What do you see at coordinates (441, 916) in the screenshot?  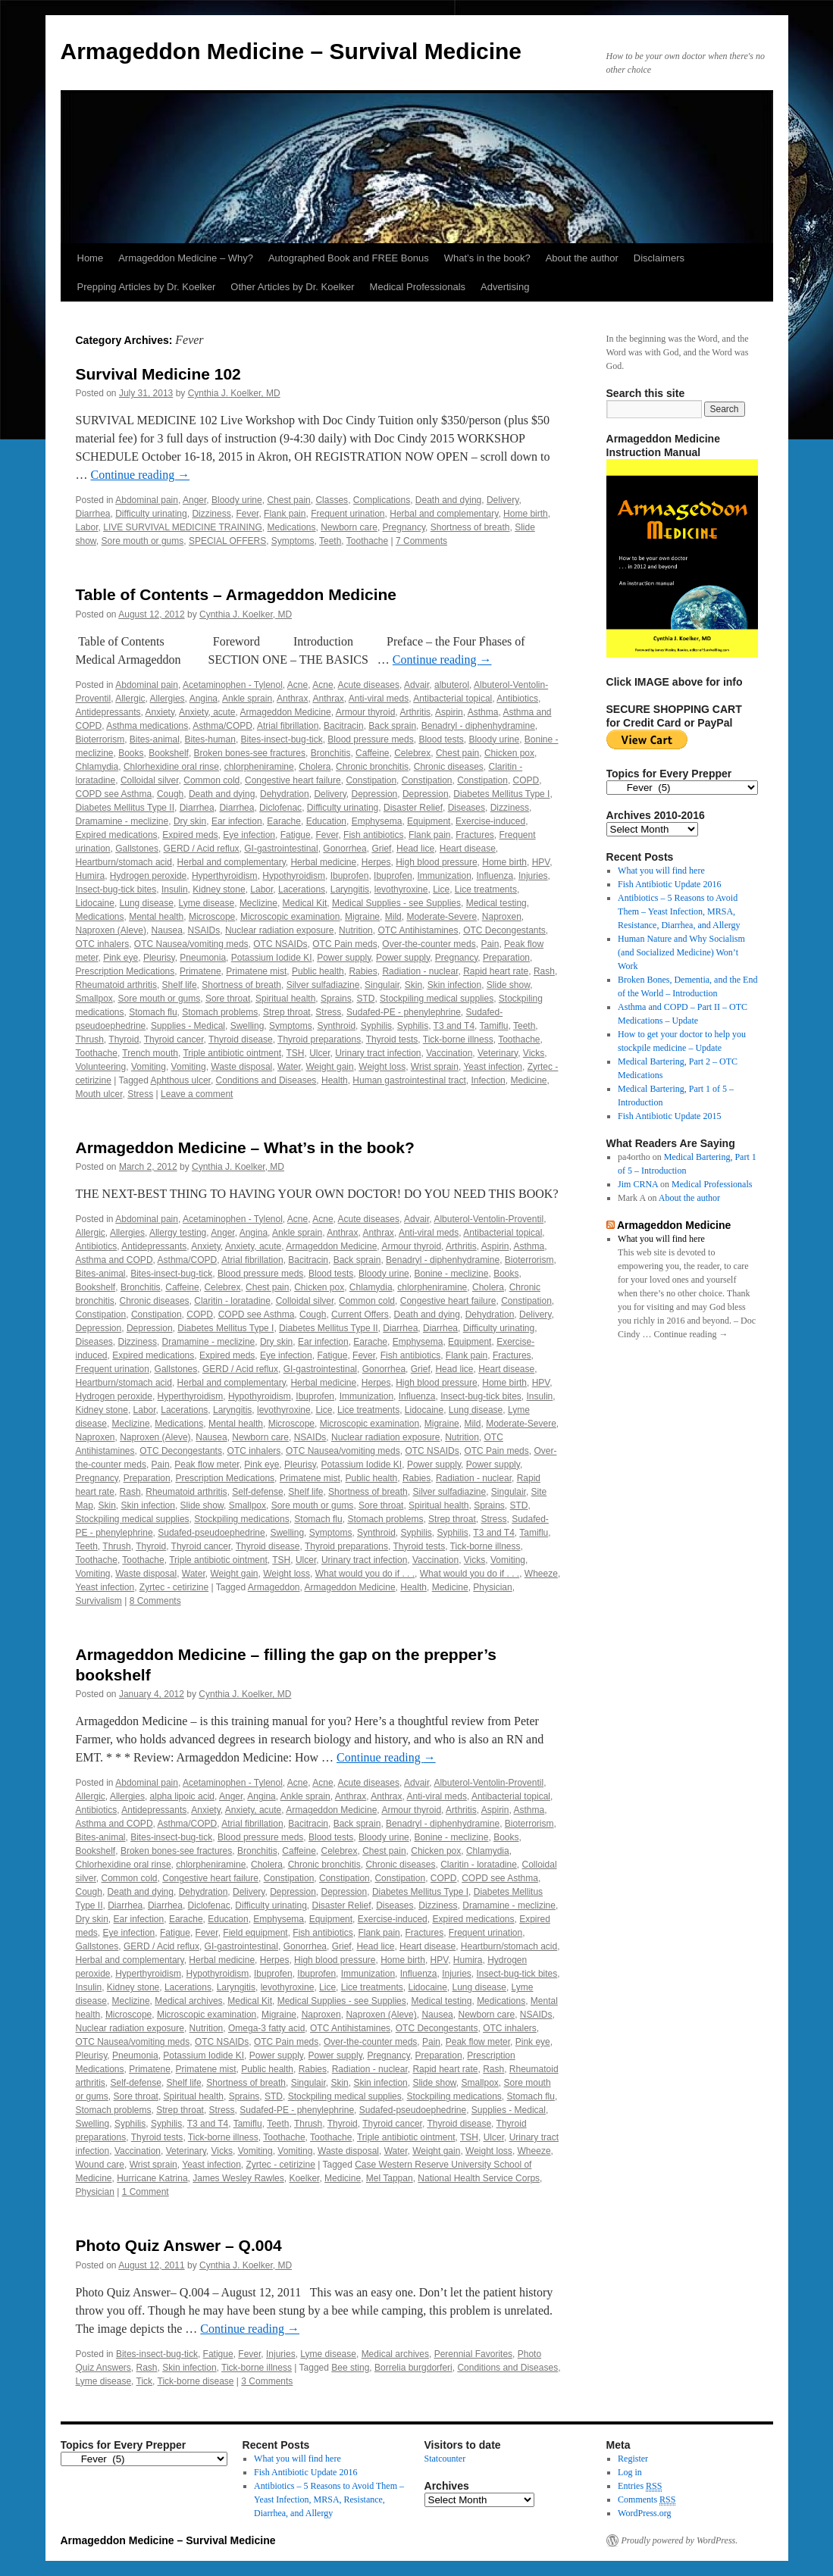 I see `Moderate-Severe` at bounding box center [441, 916].